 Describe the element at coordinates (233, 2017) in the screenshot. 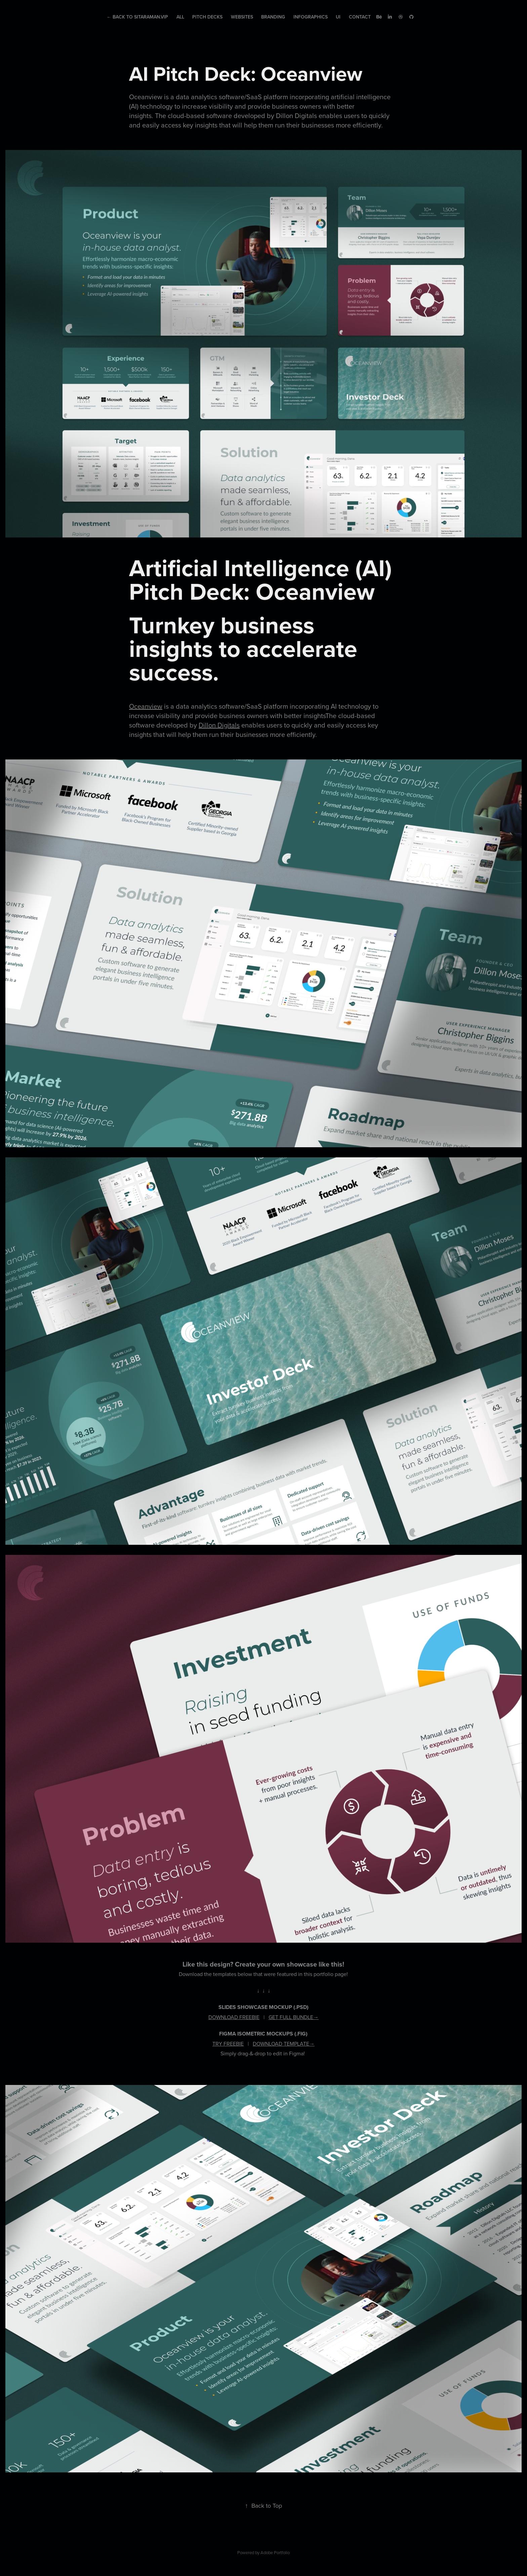

I see `DOWNLOAD FREEBIE` at that location.